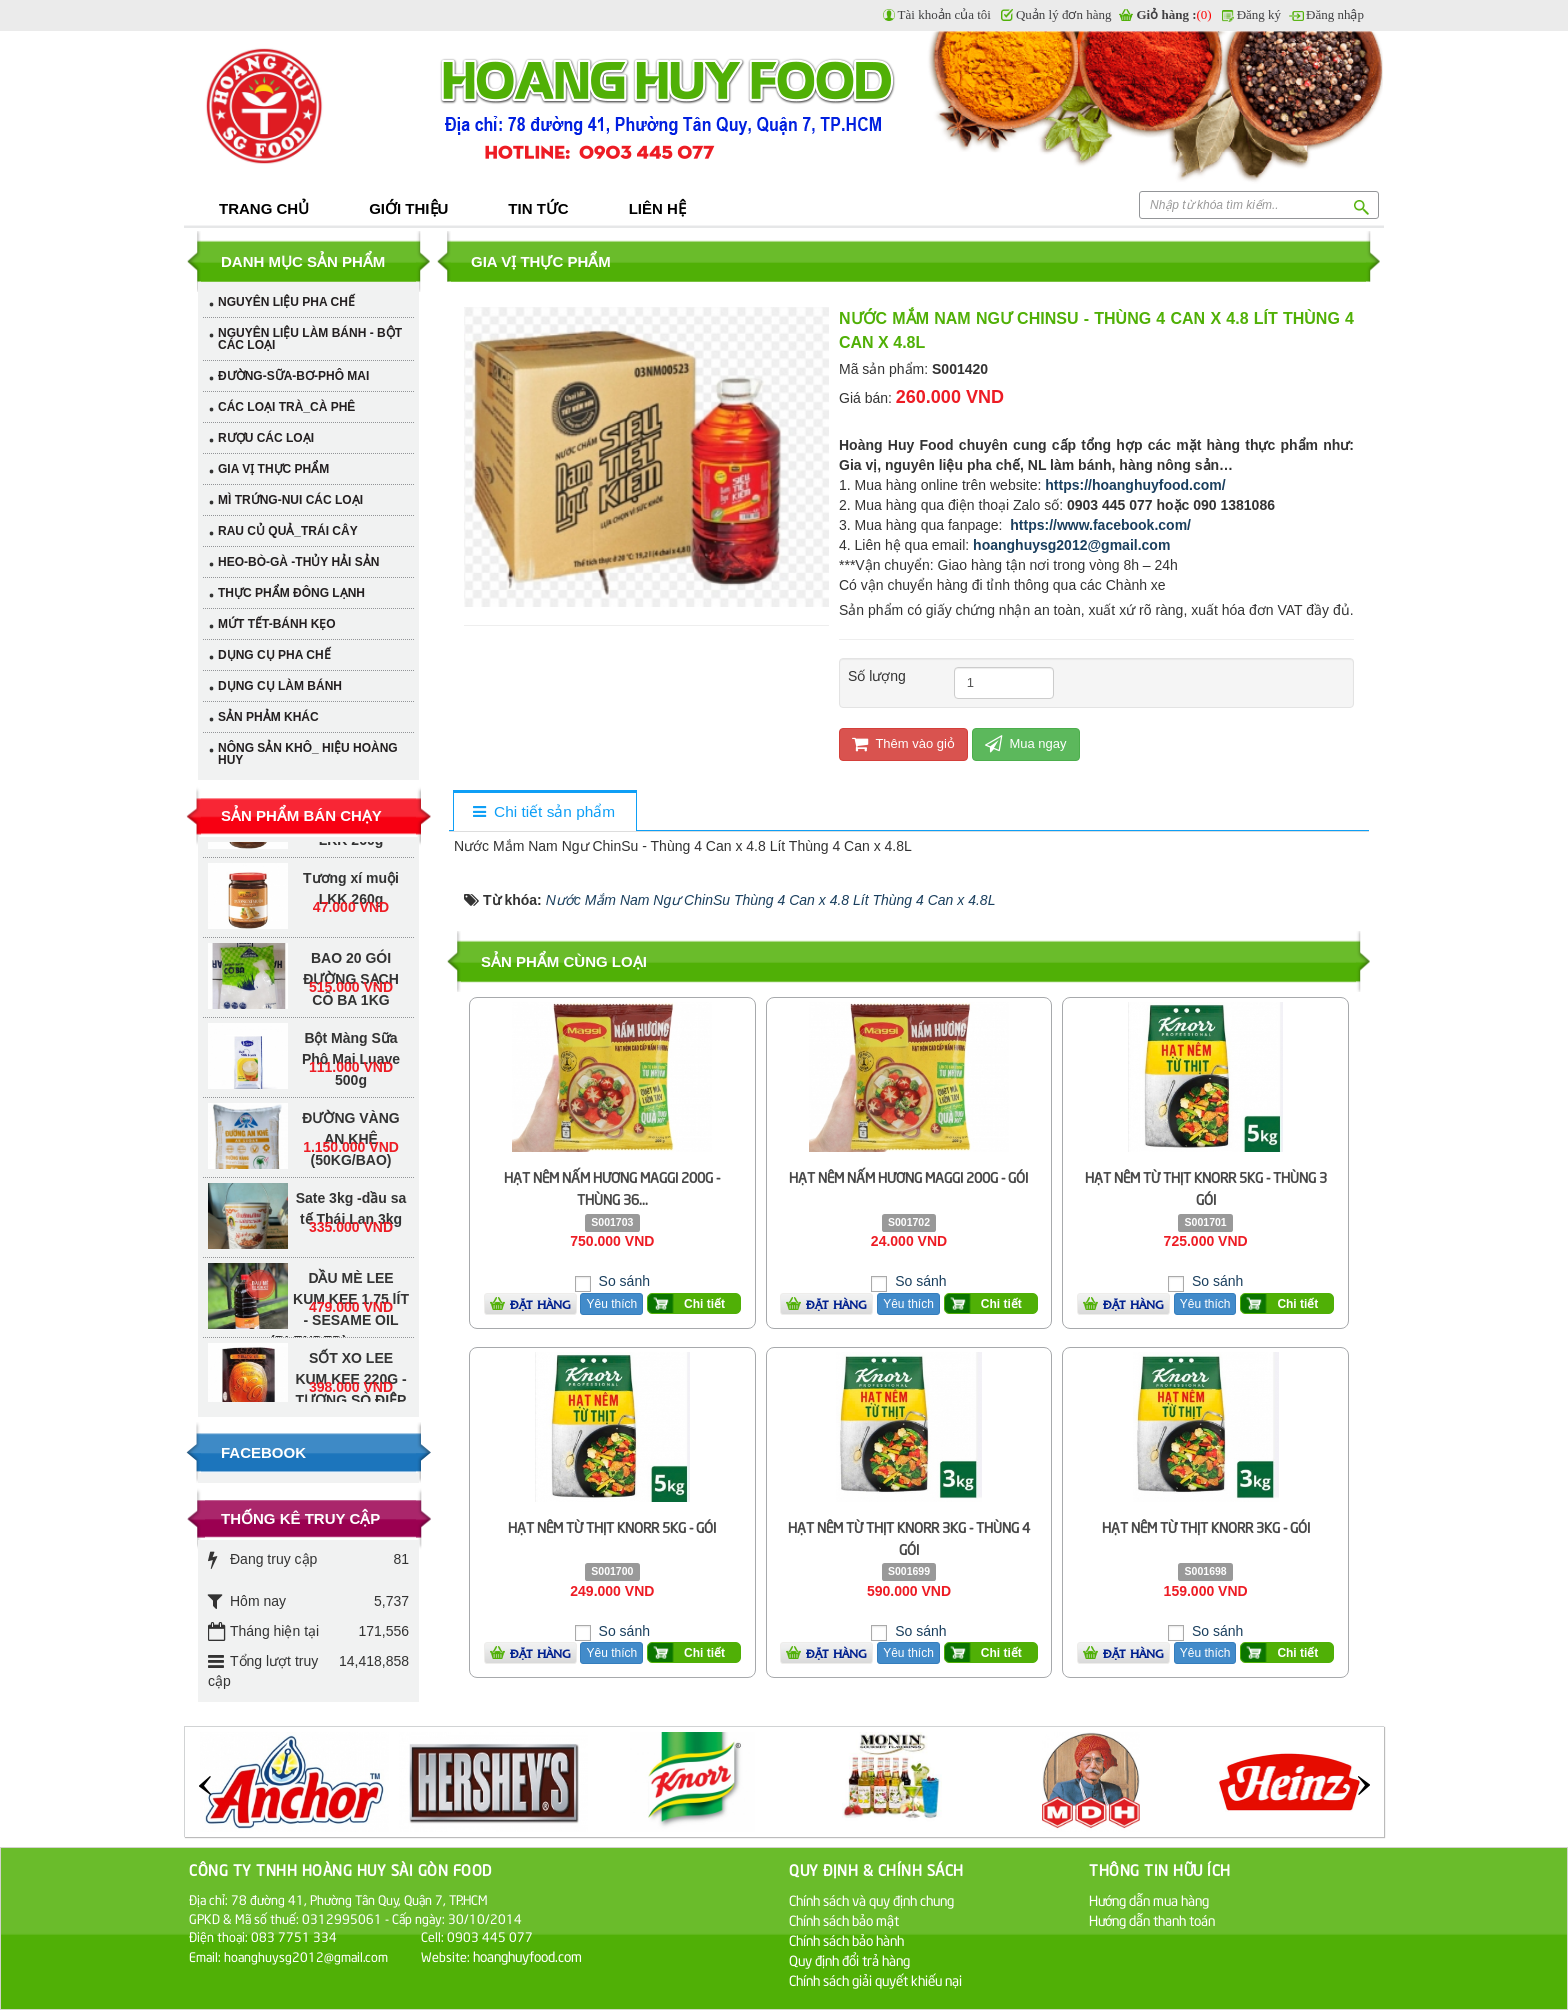 This screenshot has width=1568, height=2010. I want to click on Giới thiệu [button], so click(408, 208).